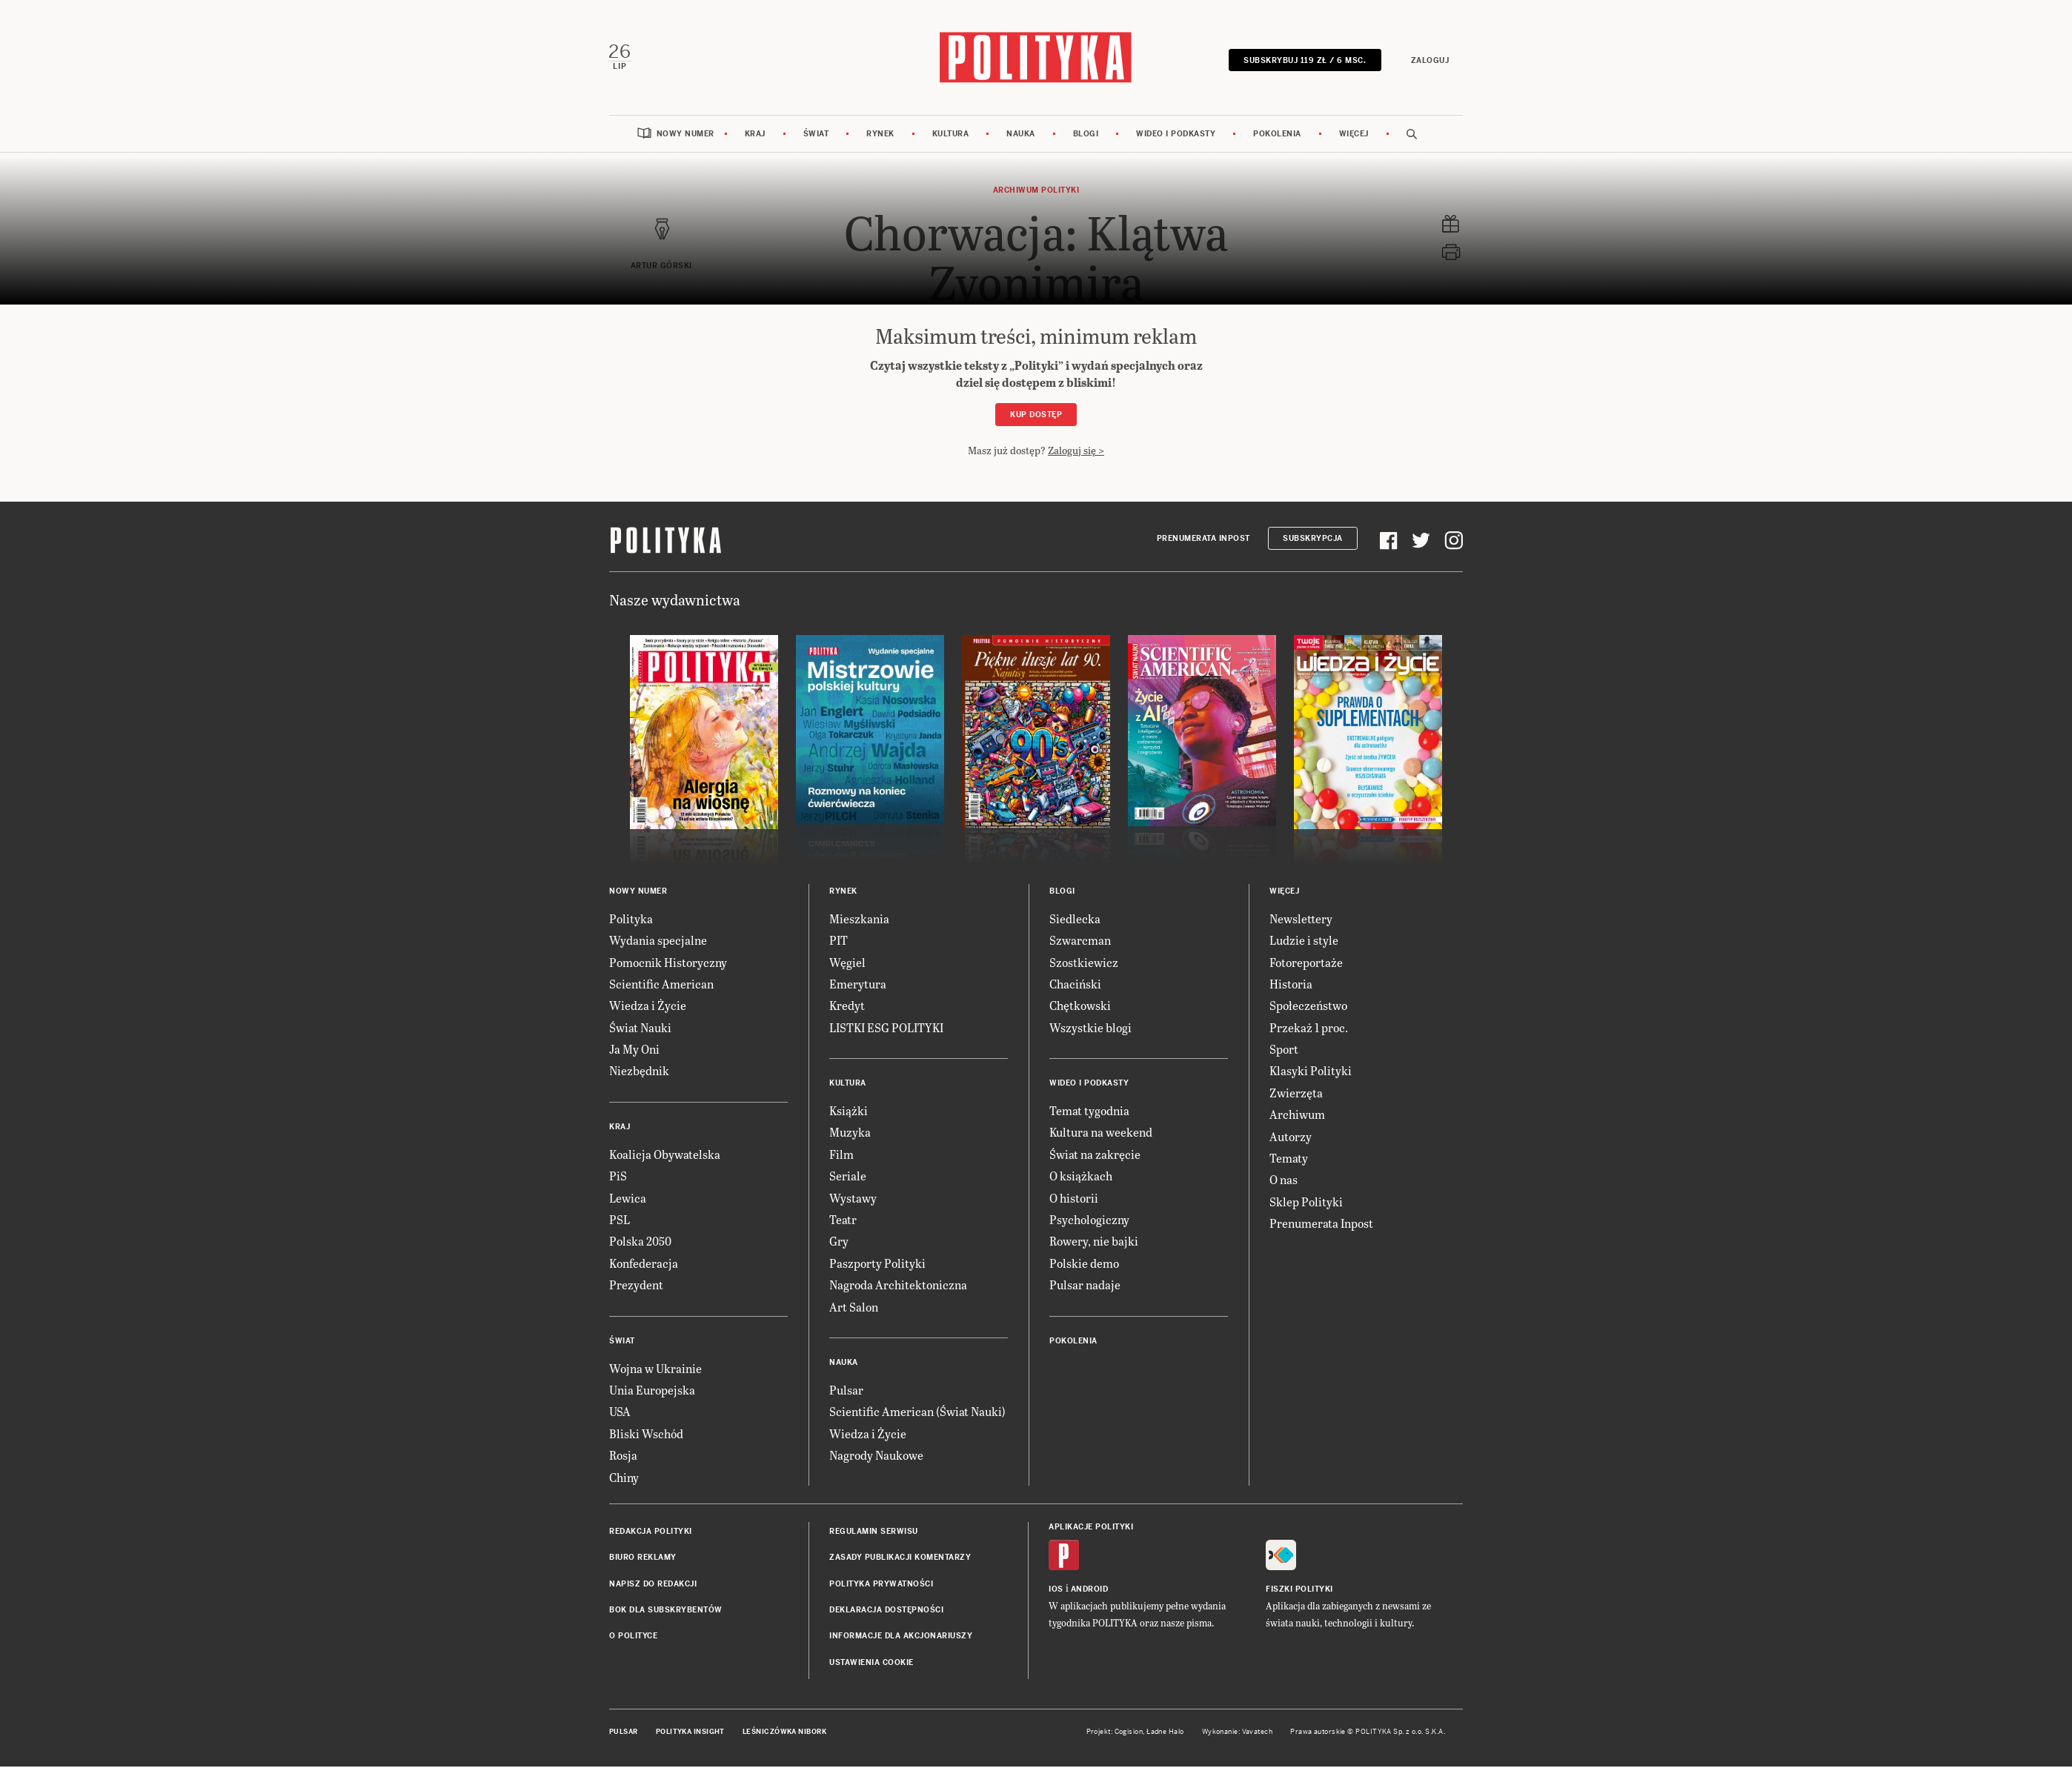 The image size is (2072, 1768). What do you see at coordinates (1299, 1590) in the screenshot?
I see `Fiszki Polityki` at bounding box center [1299, 1590].